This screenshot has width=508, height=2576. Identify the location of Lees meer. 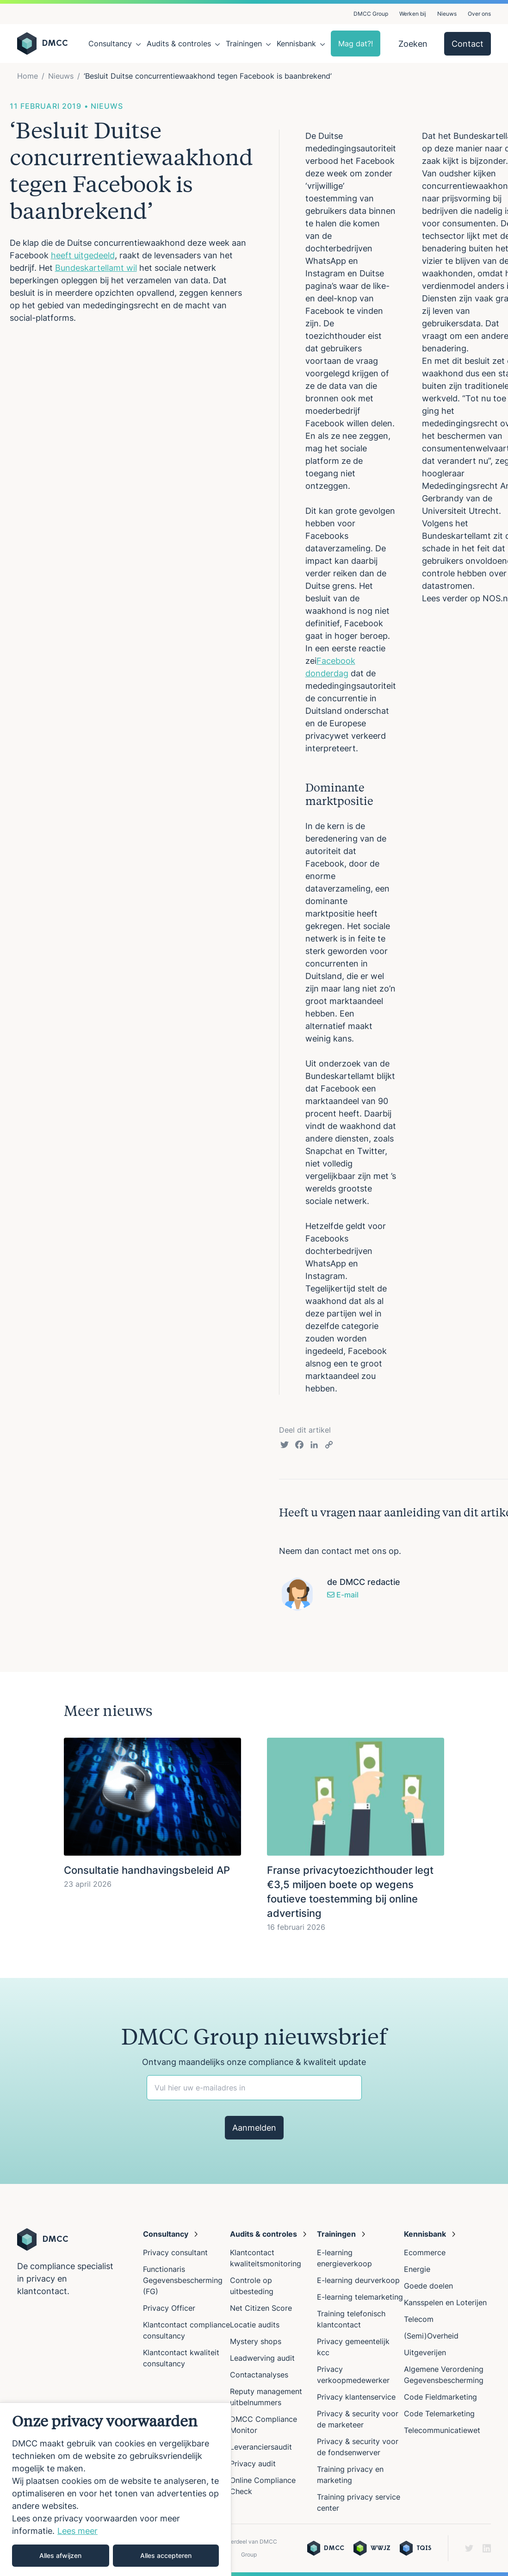
(77, 2531).